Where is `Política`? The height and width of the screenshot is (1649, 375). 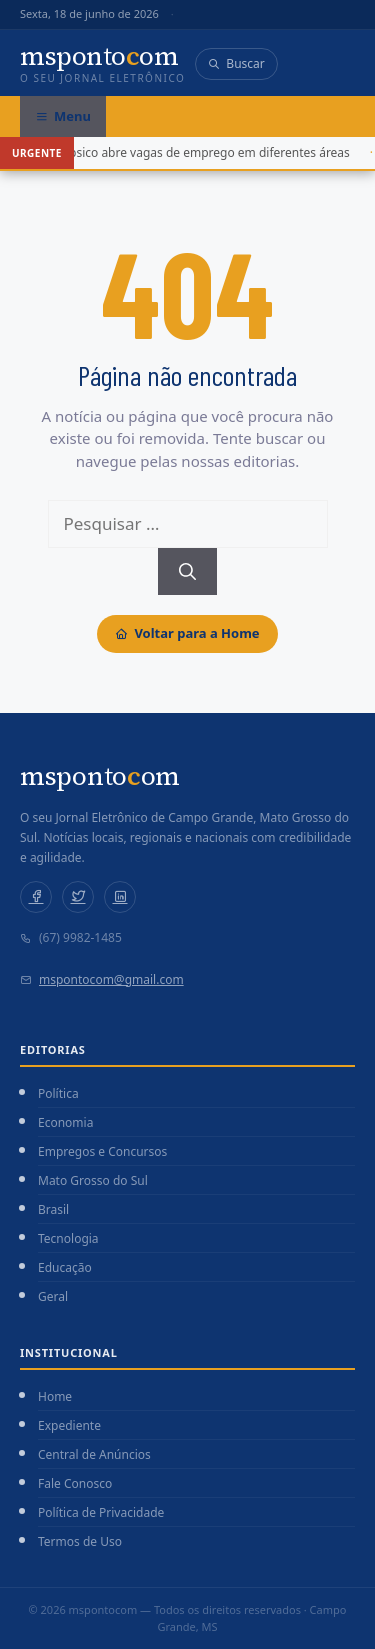
Política is located at coordinates (58, 1093).